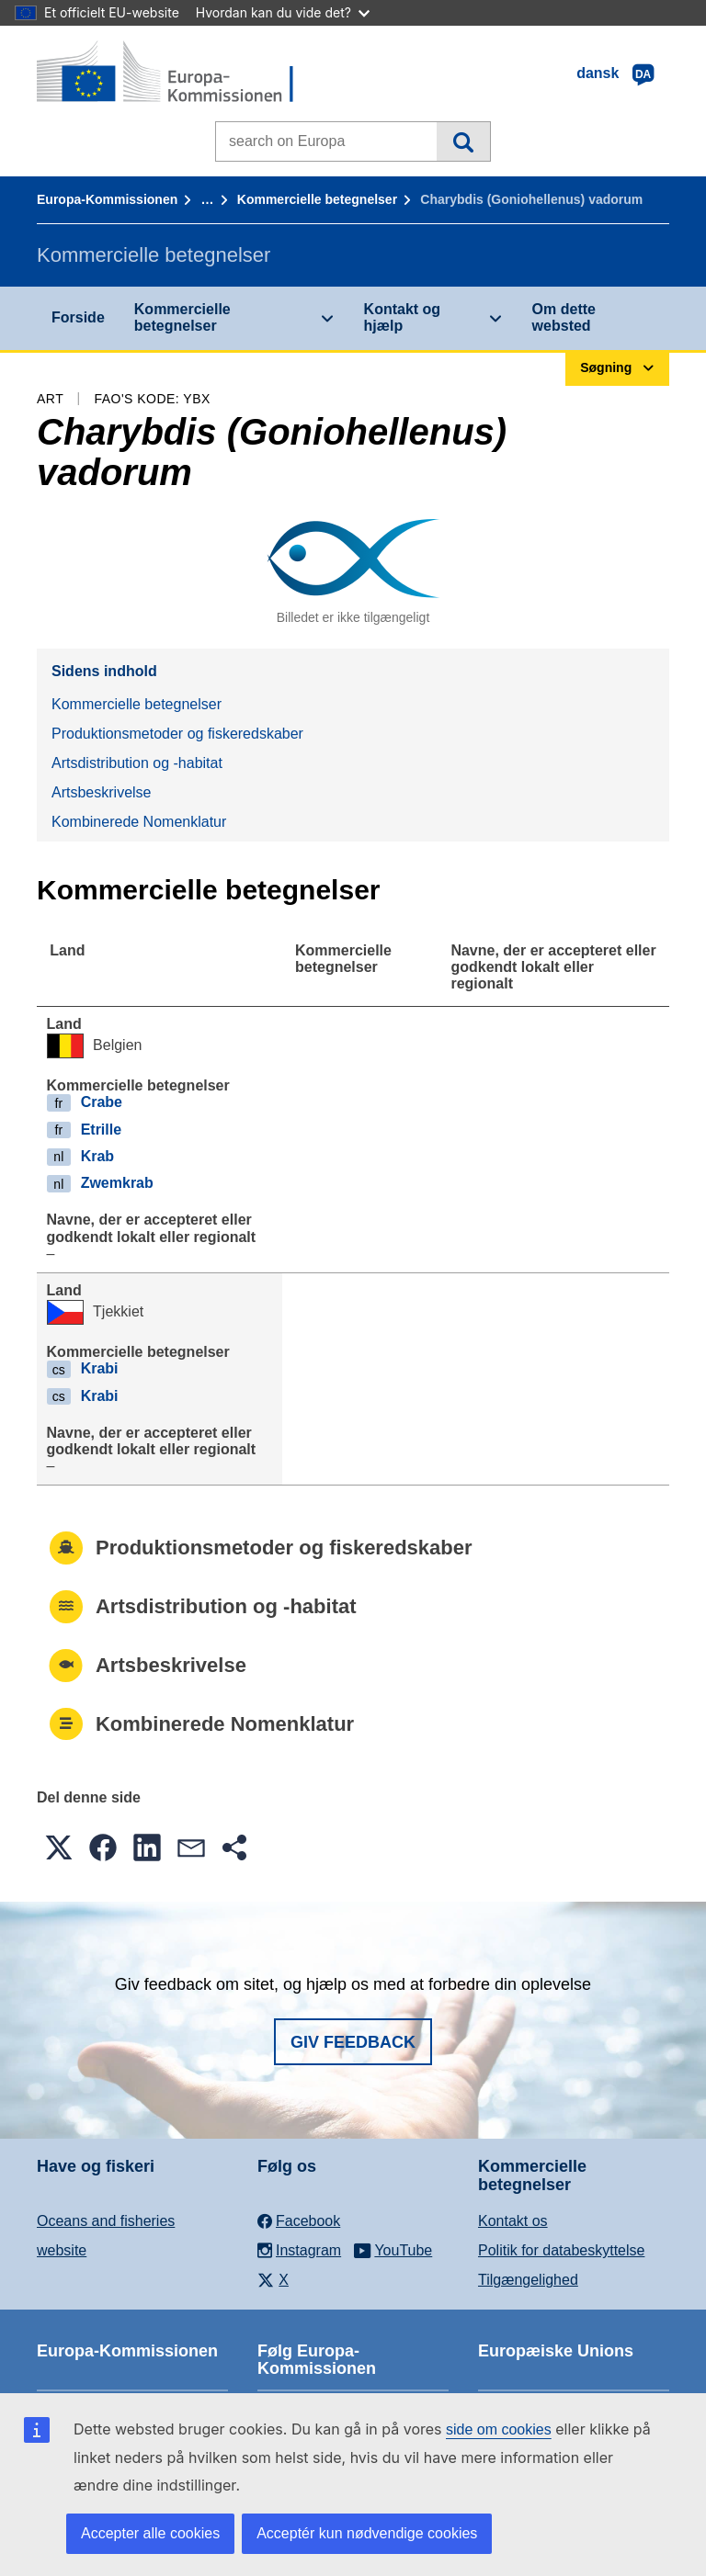 The width and height of the screenshot is (706, 2576). What do you see at coordinates (528, 2280) in the screenshot?
I see `Tilgængelighed` at bounding box center [528, 2280].